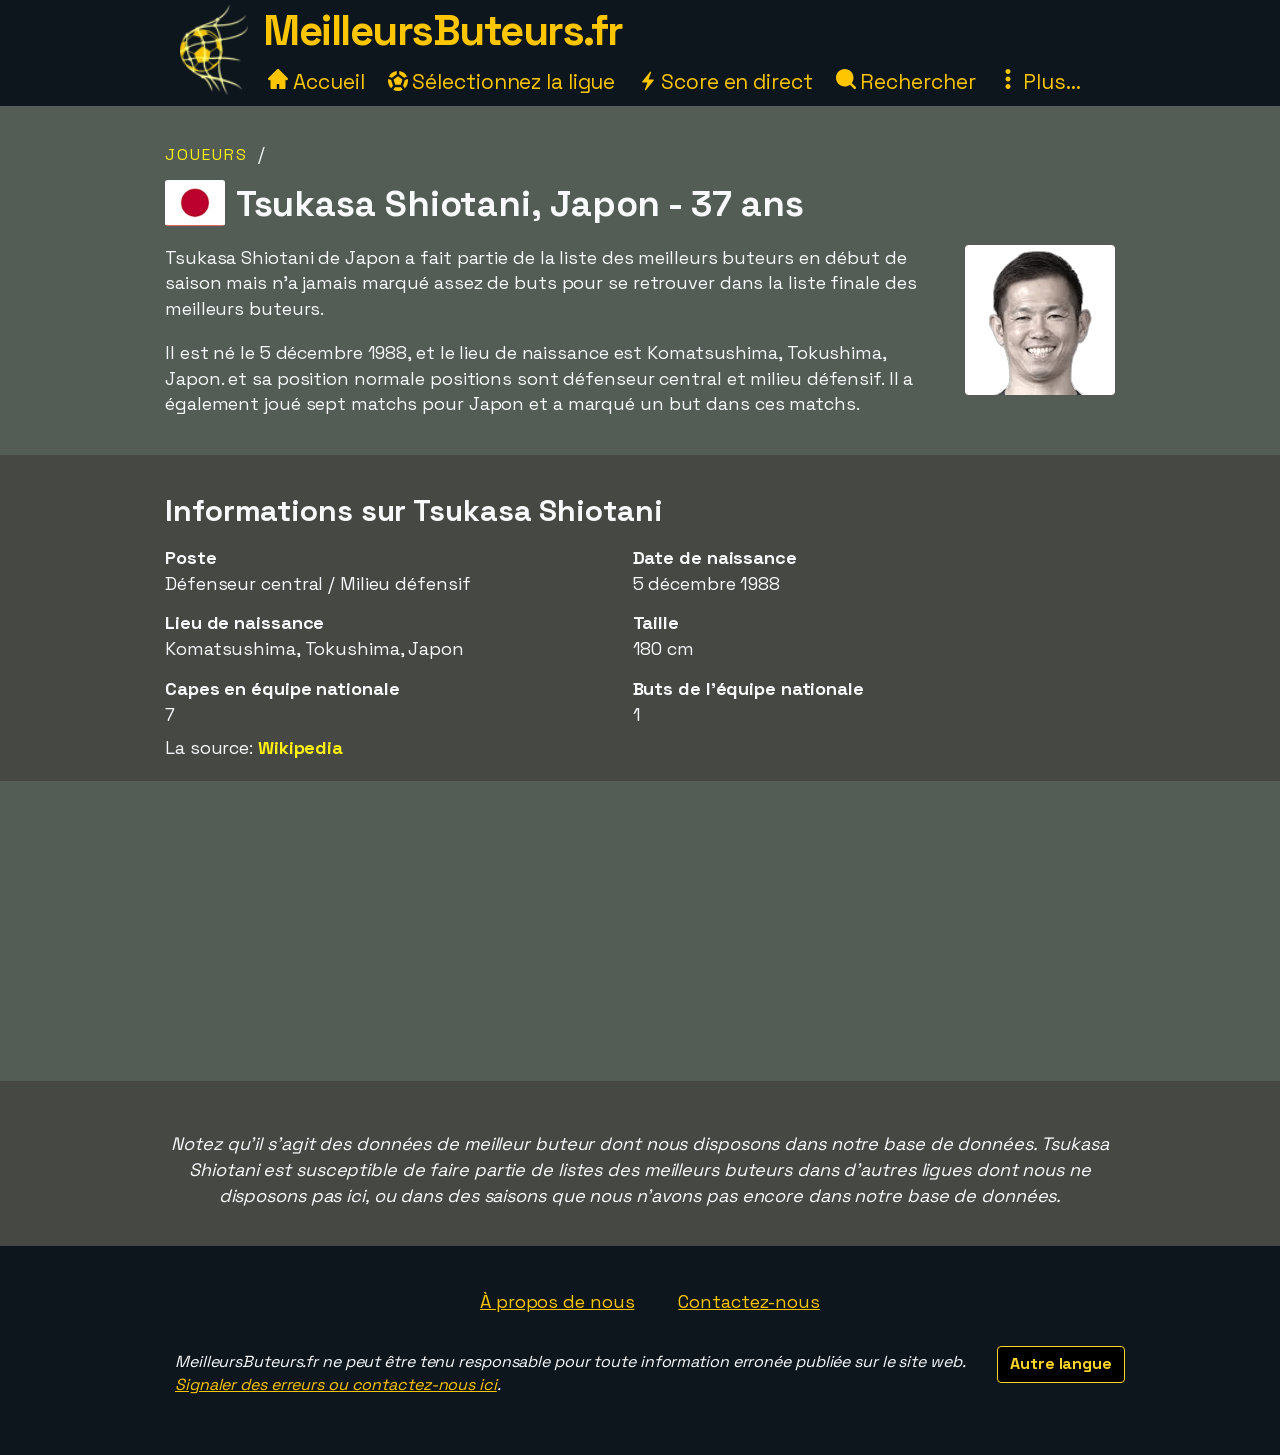  I want to click on [Advertisement], so click(640, 931).